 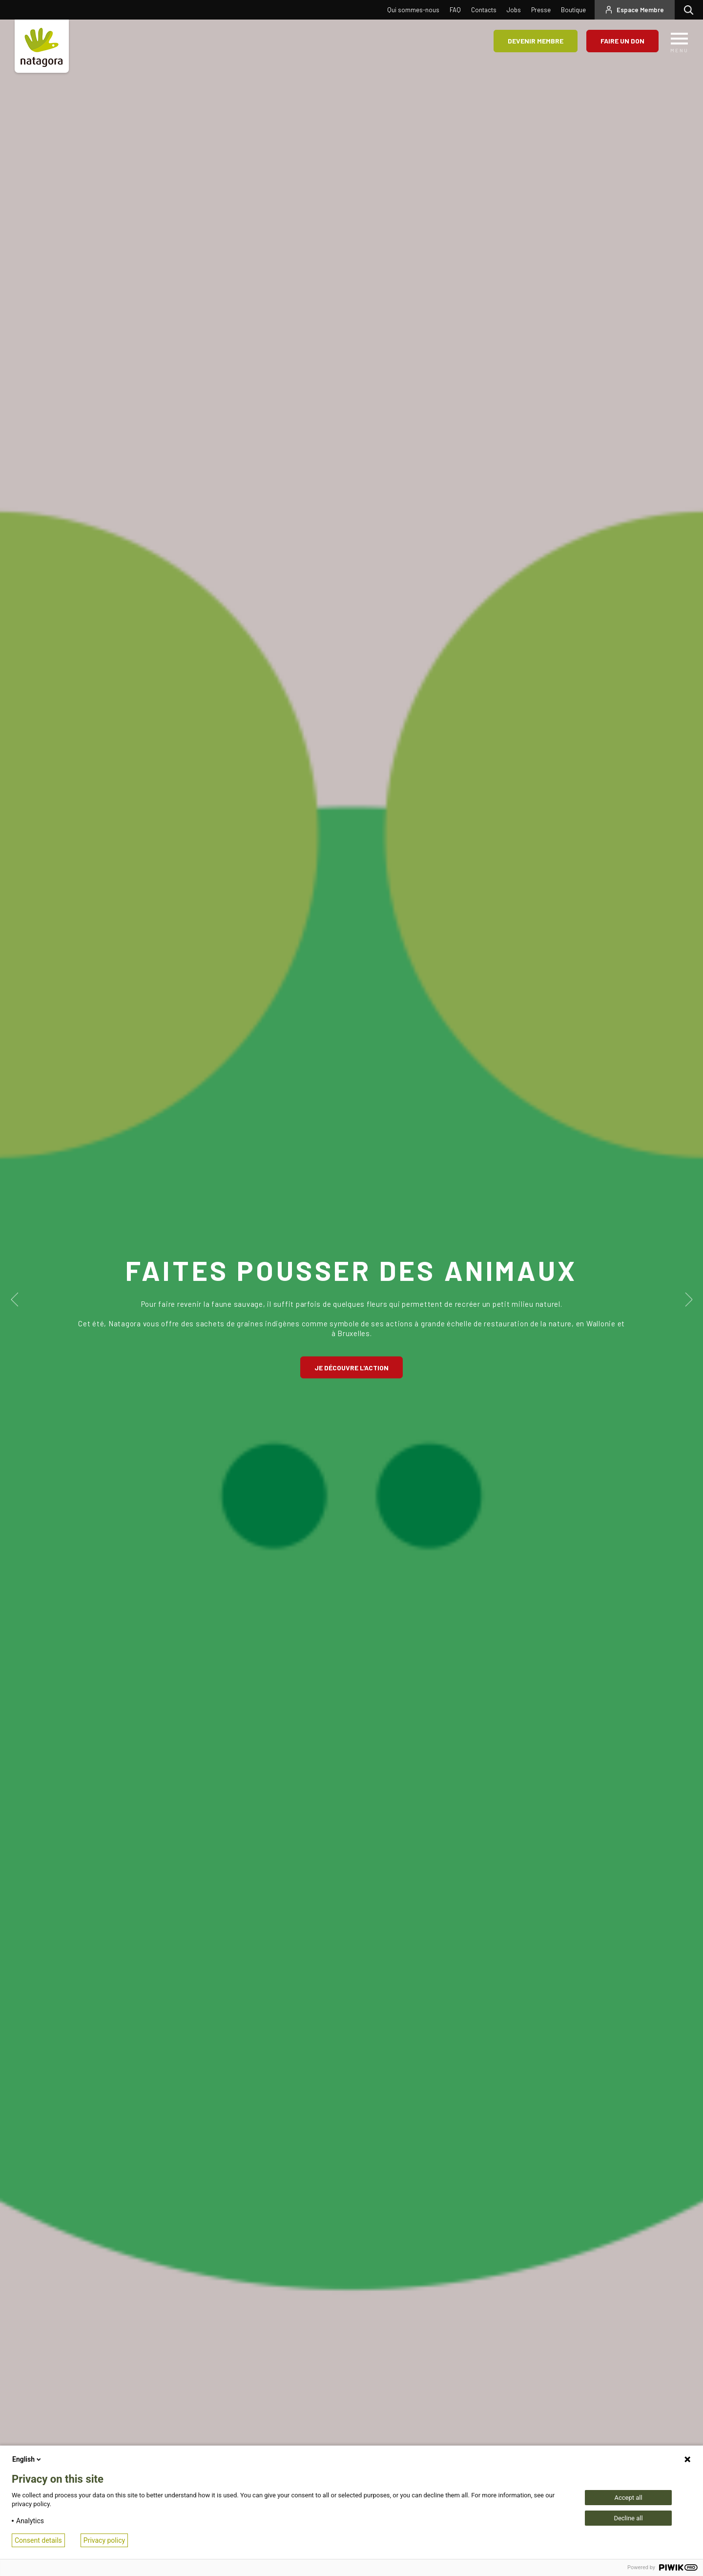 What do you see at coordinates (573, 10) in the screenshot?
I see `Boutique` at bounding box center [573, 10].